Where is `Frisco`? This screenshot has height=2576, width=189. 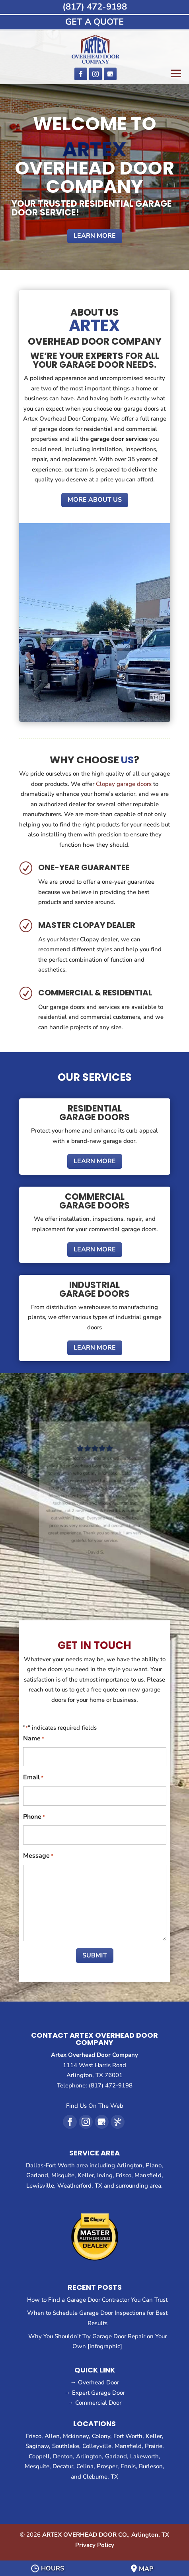
Frisco is located at coordinates (33, 2436).